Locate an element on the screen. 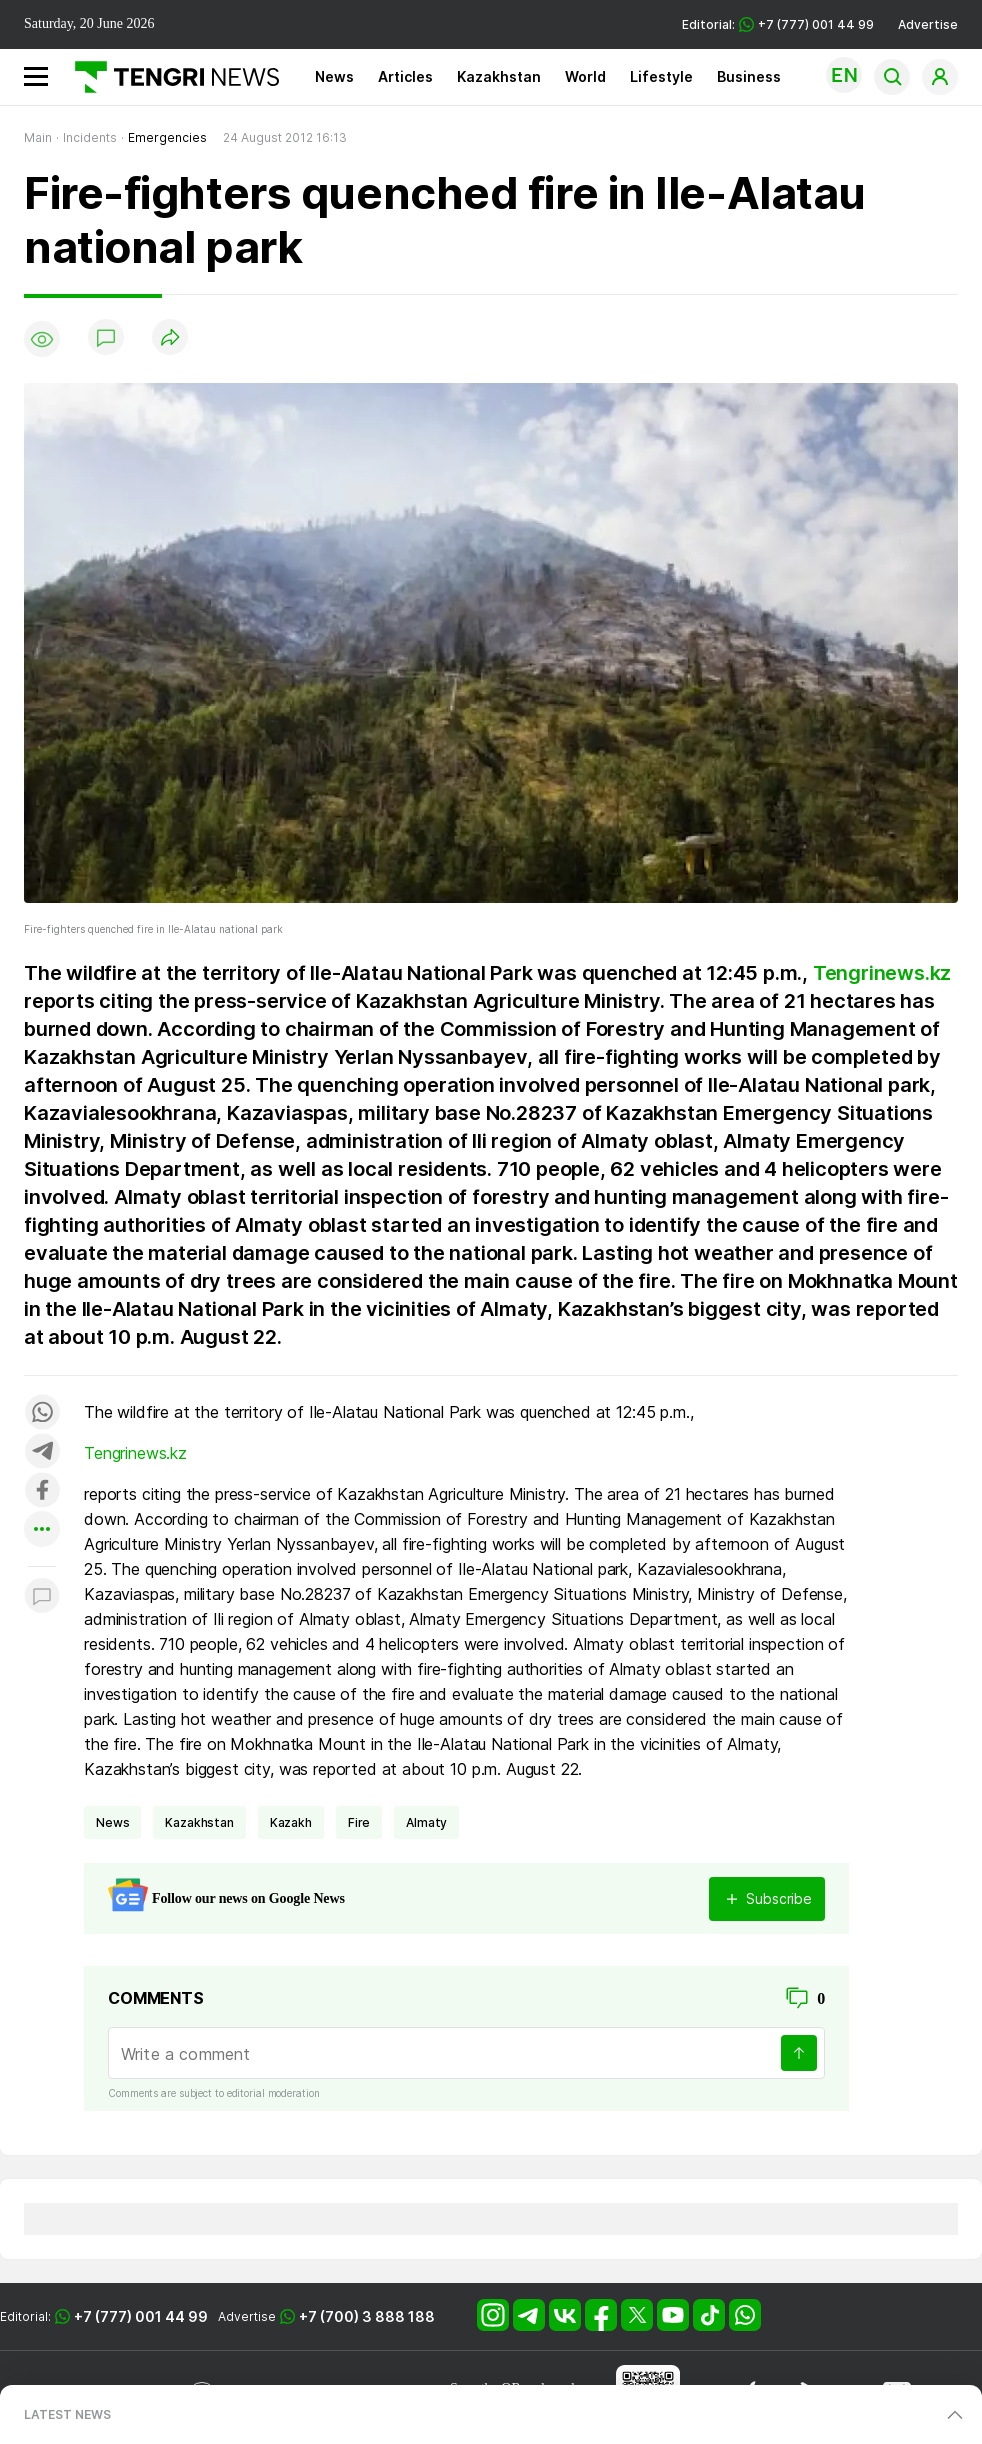 The image size is (982, 2444). [Поделиться в facebook] is located at coordinates (42, 1491).